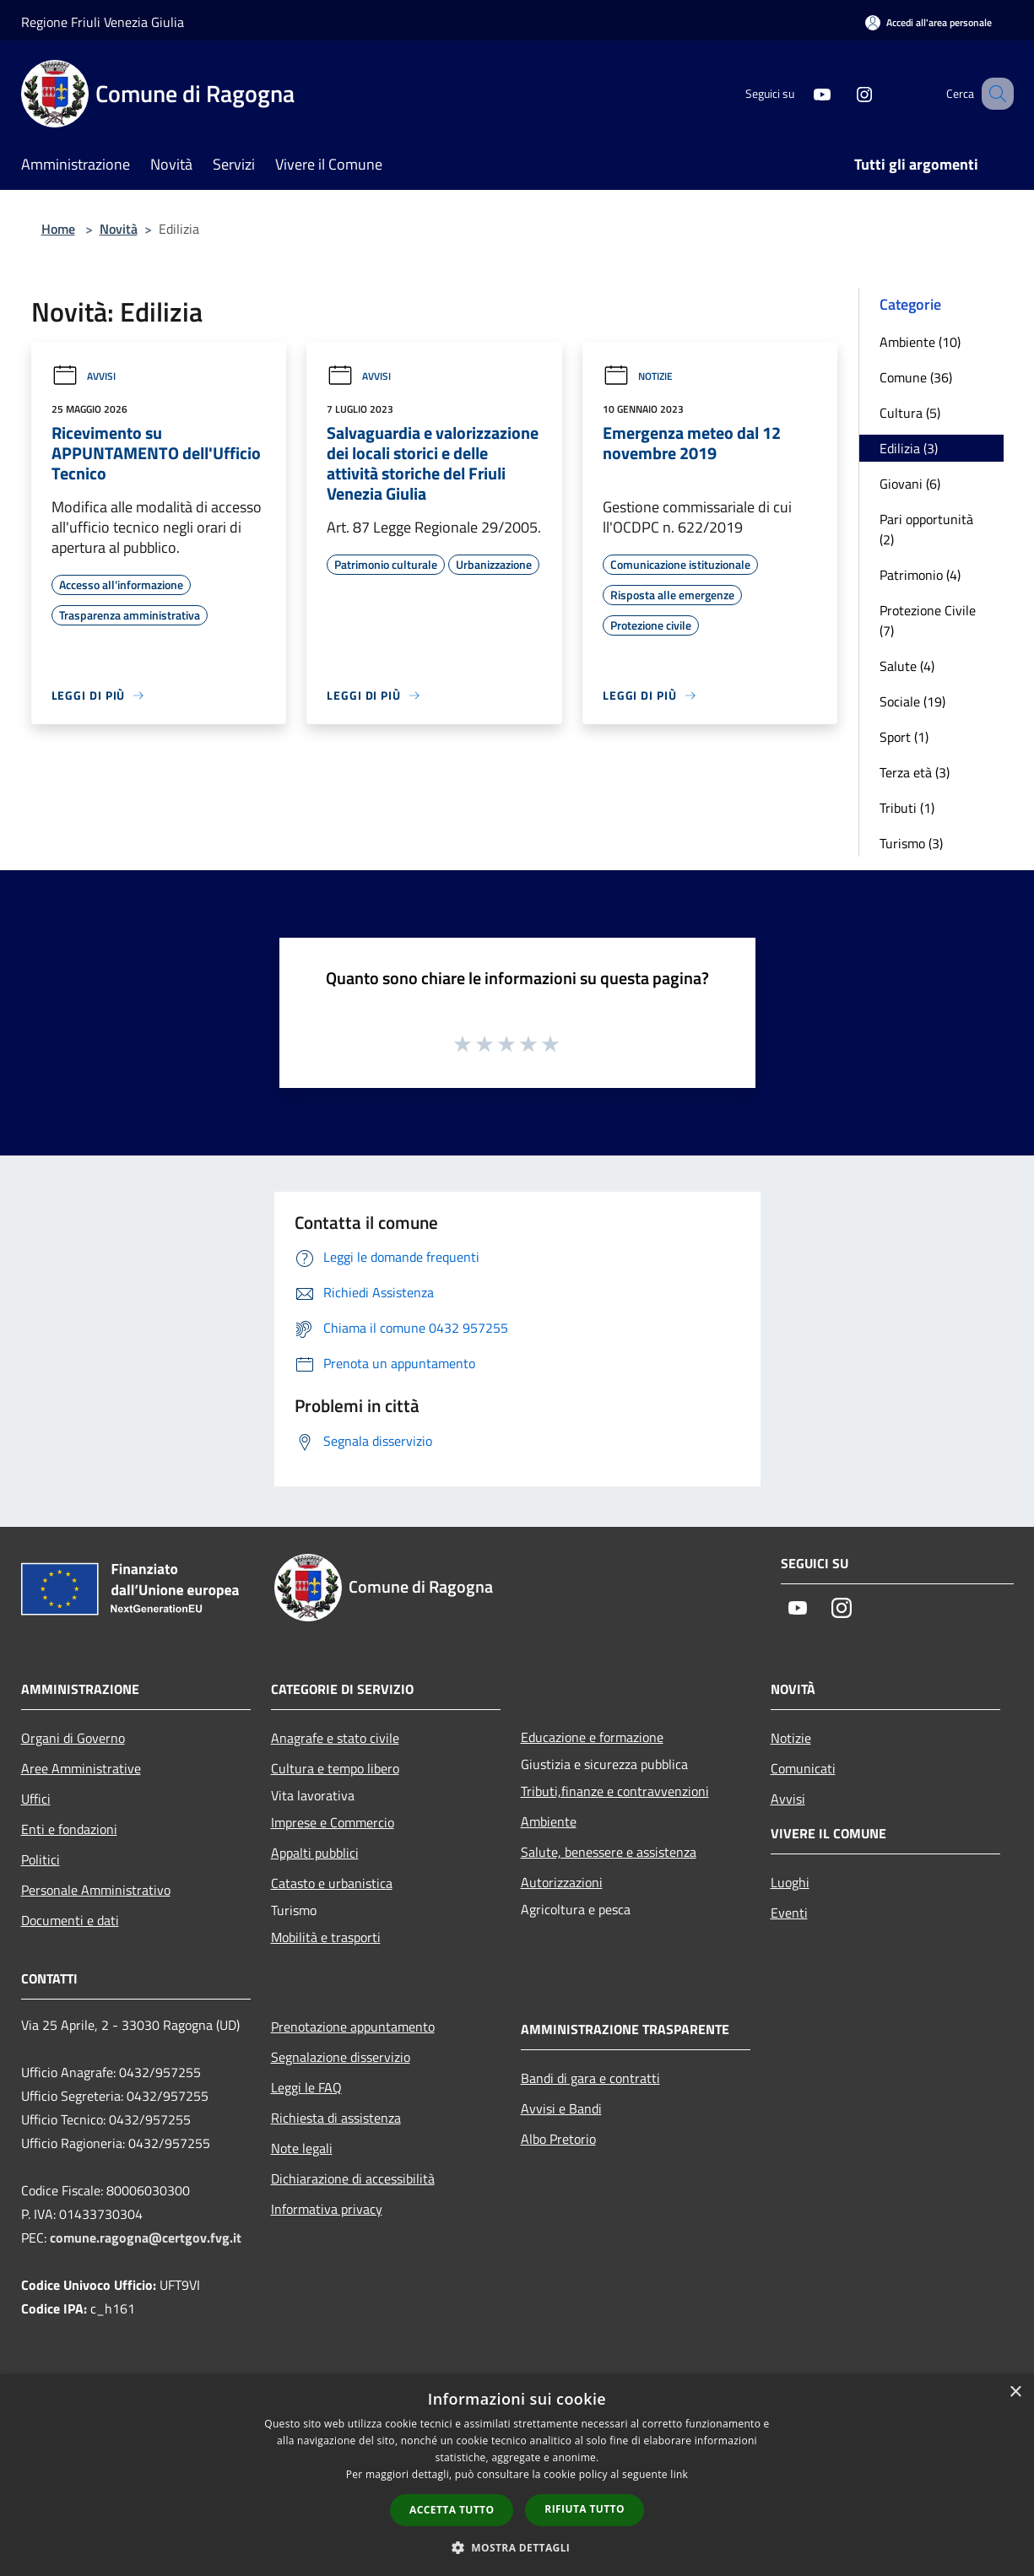 The width and height of the screenshot is (1034, 2576). I want to click on Richiesta di assistenza, so click(336, 2118).